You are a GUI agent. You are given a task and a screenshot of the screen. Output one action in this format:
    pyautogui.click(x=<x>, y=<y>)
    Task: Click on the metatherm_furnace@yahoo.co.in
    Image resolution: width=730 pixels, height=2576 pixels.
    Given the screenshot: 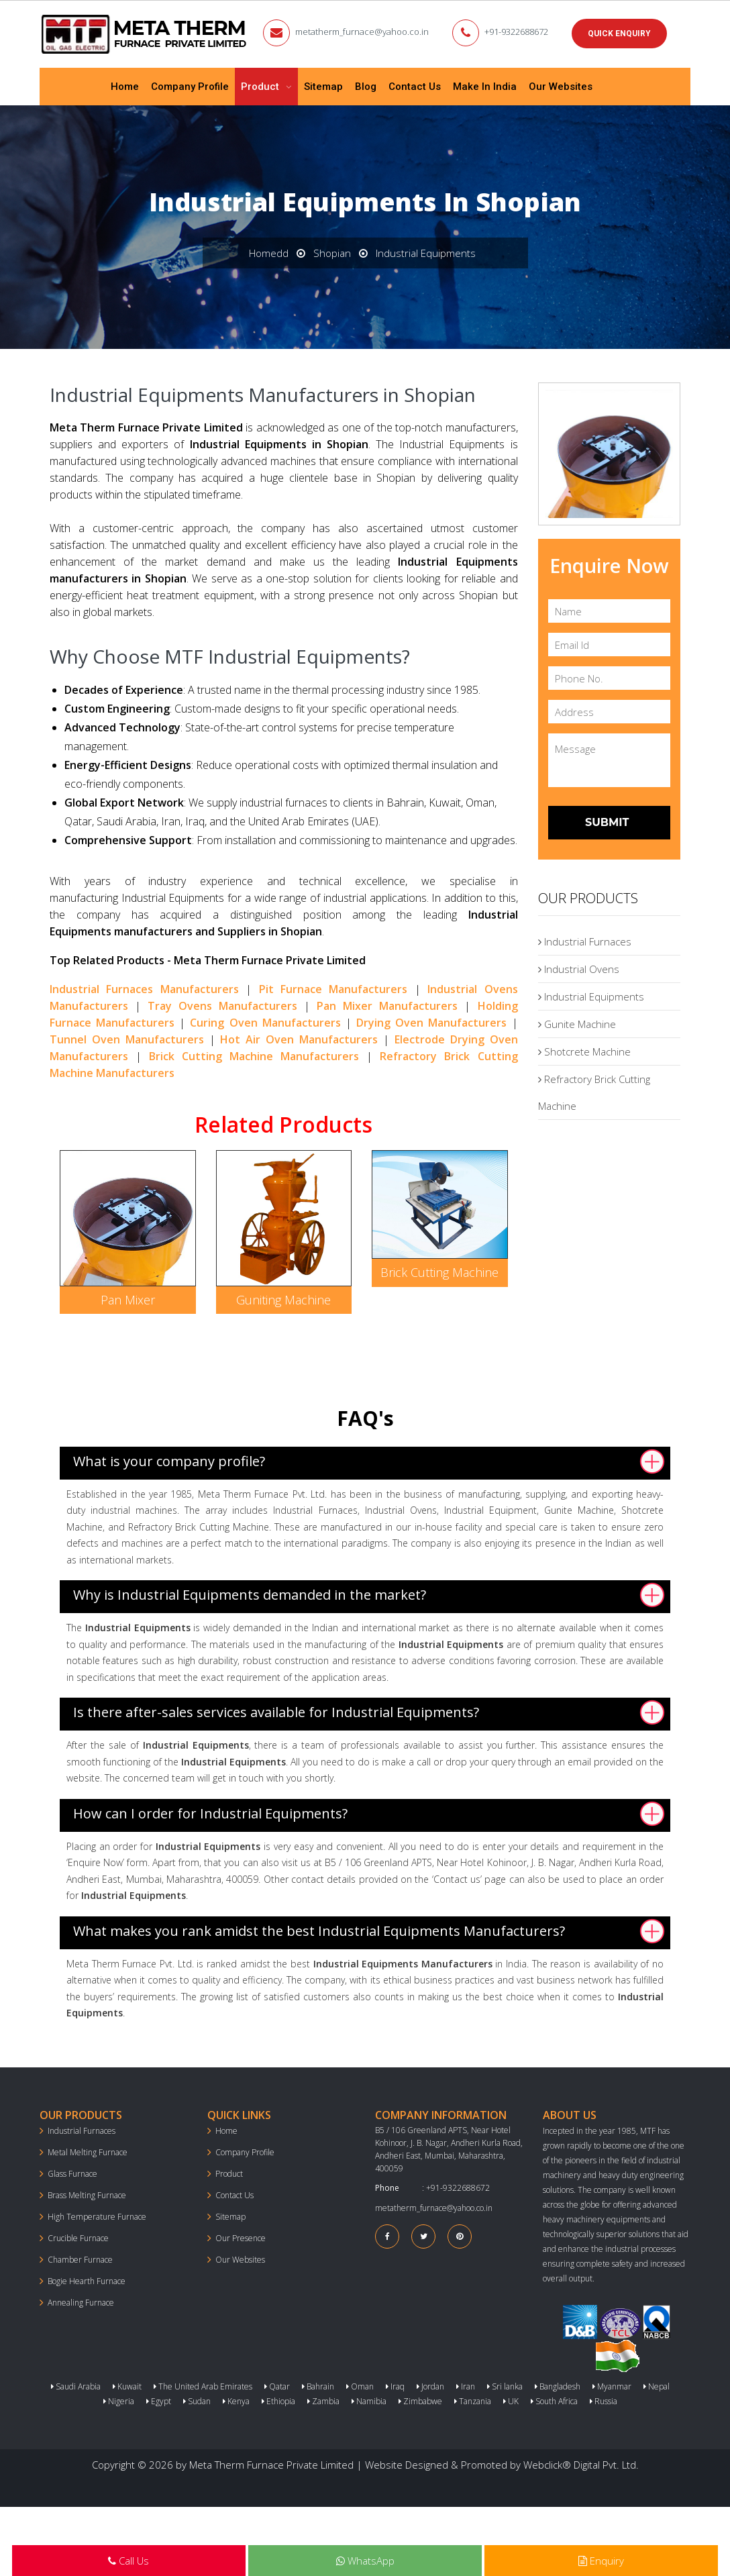 What is the action you would take?
    pyautogui.click(x=362, y=31)
    